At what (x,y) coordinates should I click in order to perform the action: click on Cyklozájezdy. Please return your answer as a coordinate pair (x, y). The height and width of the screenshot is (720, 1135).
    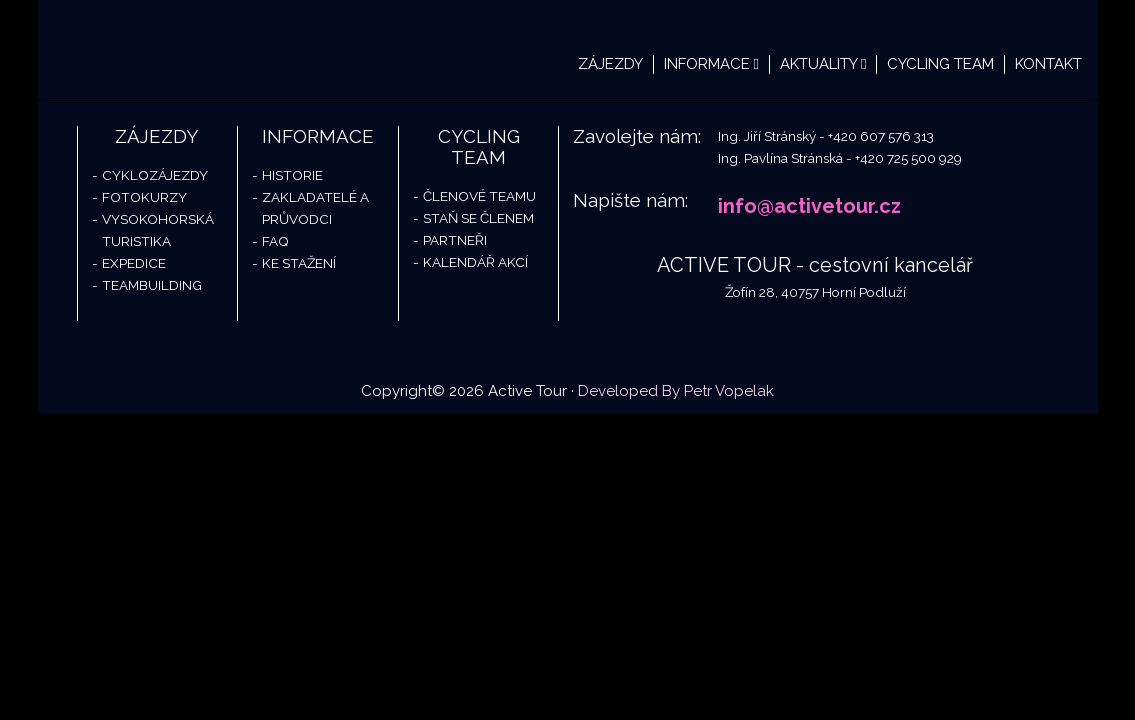
    Looking at the image, I should click on (155, 175).